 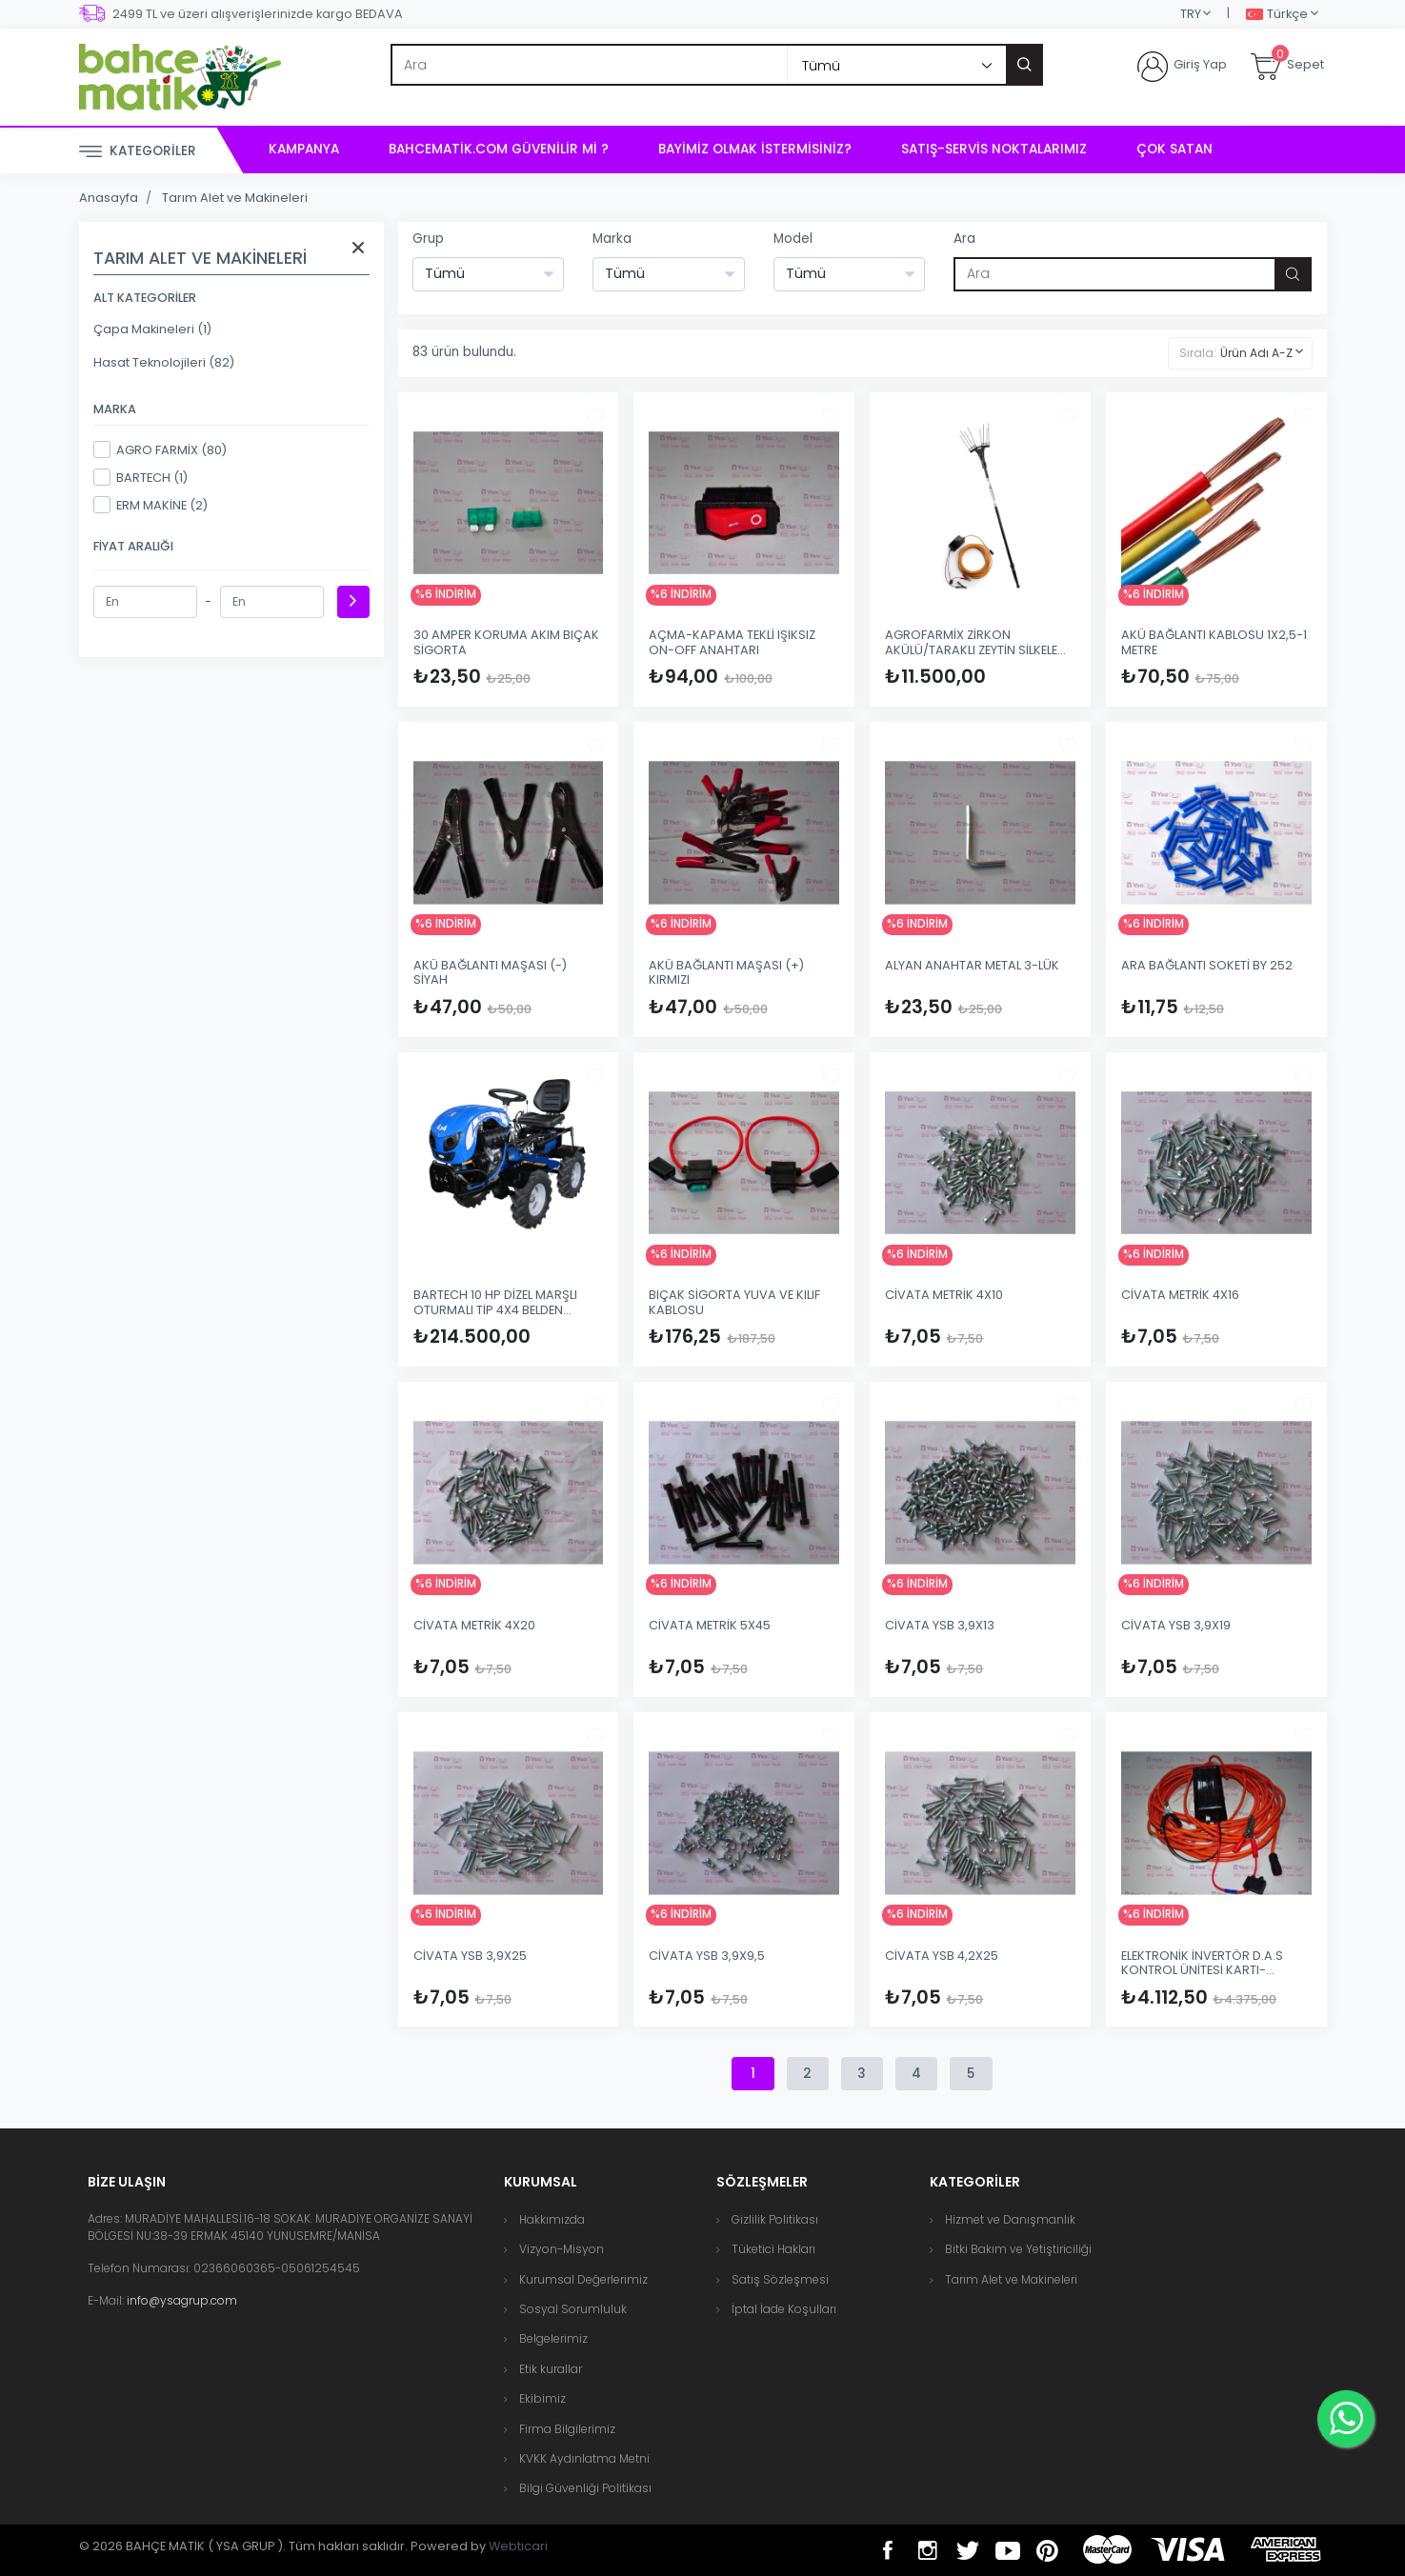 I want to click on İptal İade Koşulları, so click(x=784, y=2309).